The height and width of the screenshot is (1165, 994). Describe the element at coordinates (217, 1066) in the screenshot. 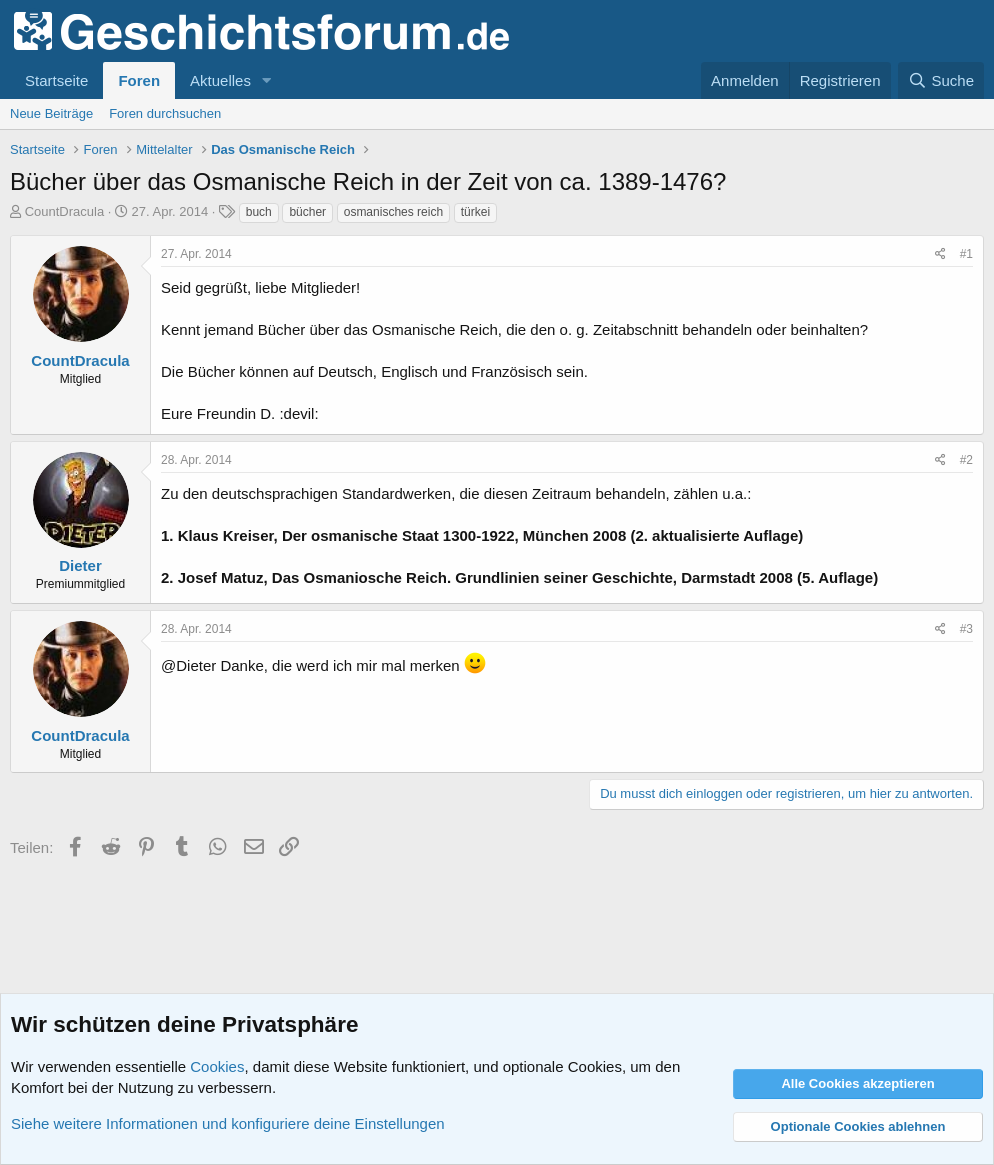

I see `Cookies` at that location.